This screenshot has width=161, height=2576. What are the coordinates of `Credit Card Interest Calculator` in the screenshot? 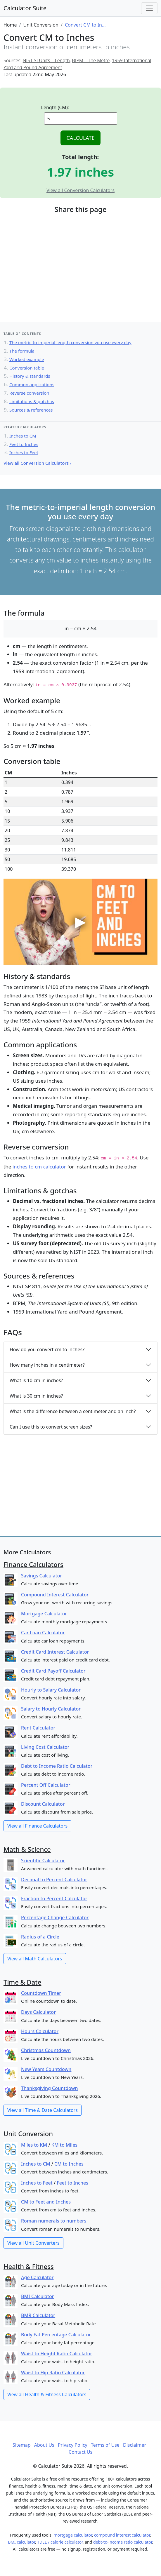 It's located at (55, 1652).